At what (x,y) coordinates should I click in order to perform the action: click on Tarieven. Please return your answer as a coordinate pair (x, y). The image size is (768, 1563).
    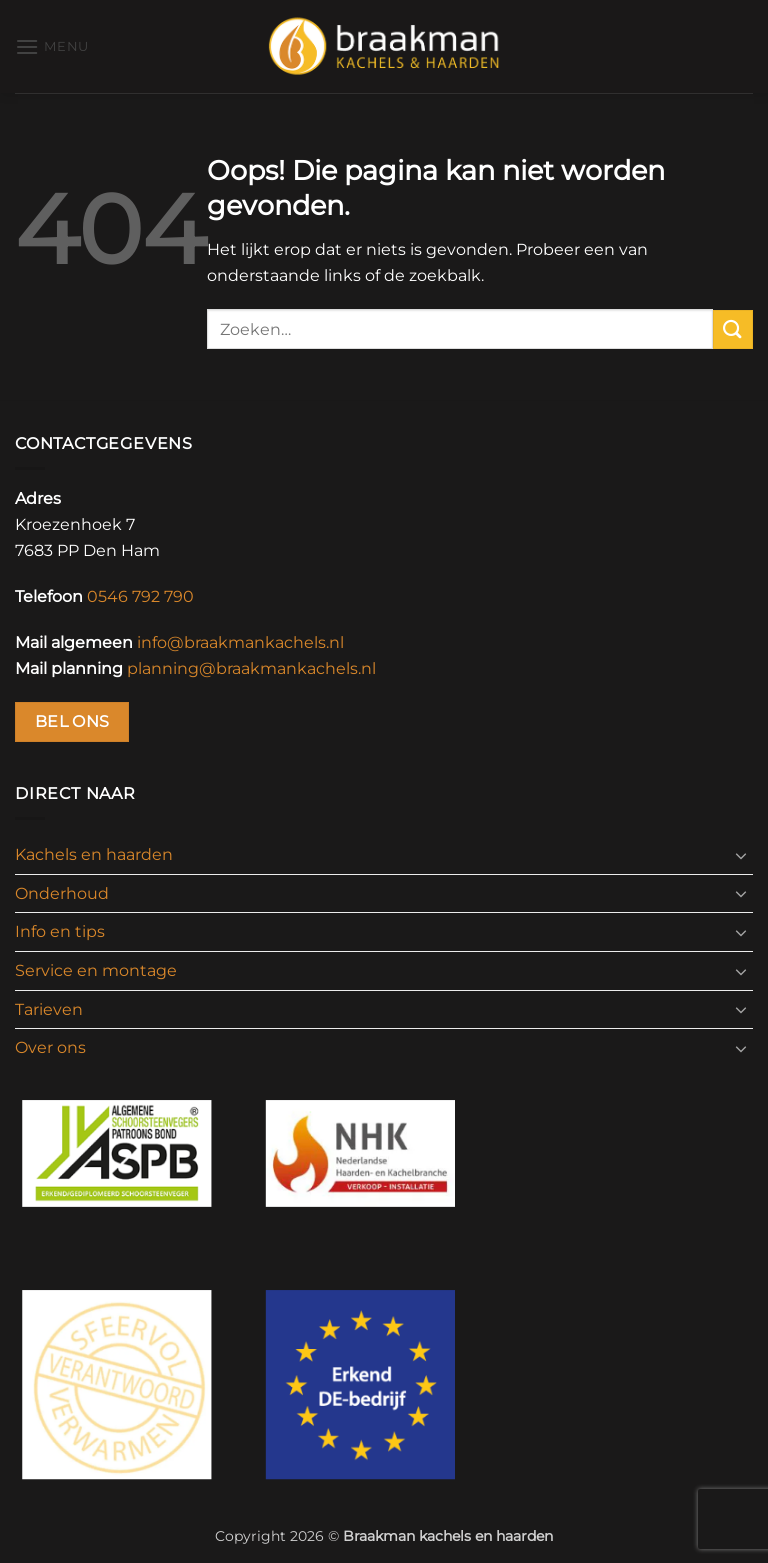
    Looking at the image, I should click on (49, 1009).